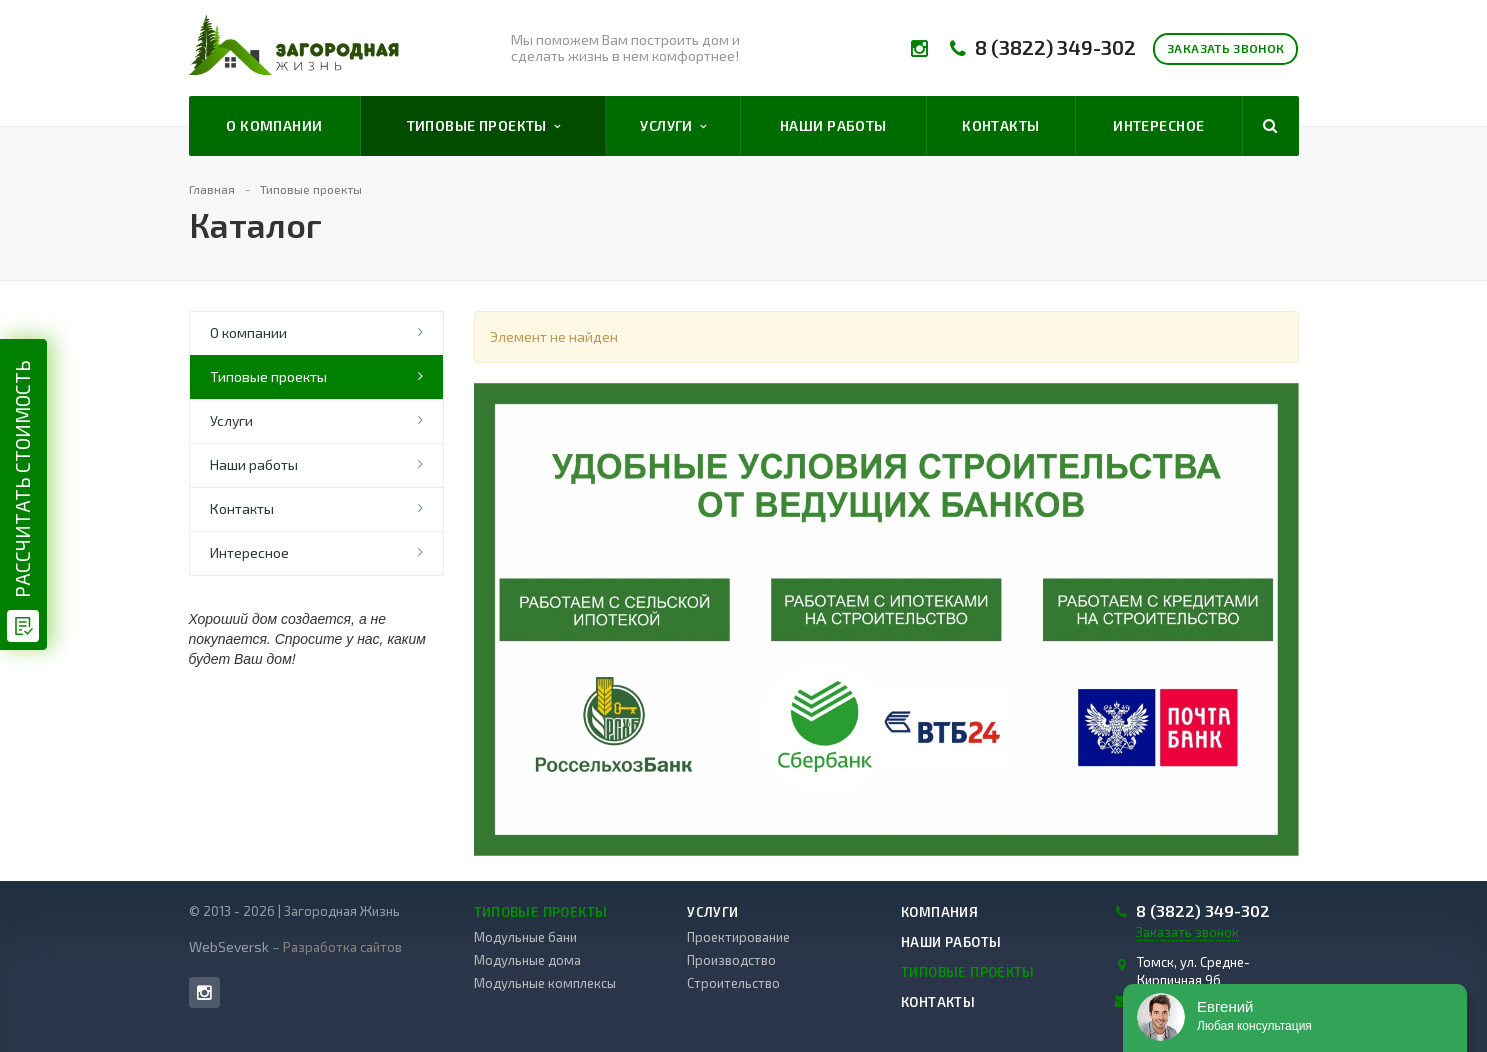 Image resolution: width=1487 pixels, height=1052 pixels. What do you see at coordinates (731, 960) in the screenshot?
I see `Производство` at bounding box center [731, 960].